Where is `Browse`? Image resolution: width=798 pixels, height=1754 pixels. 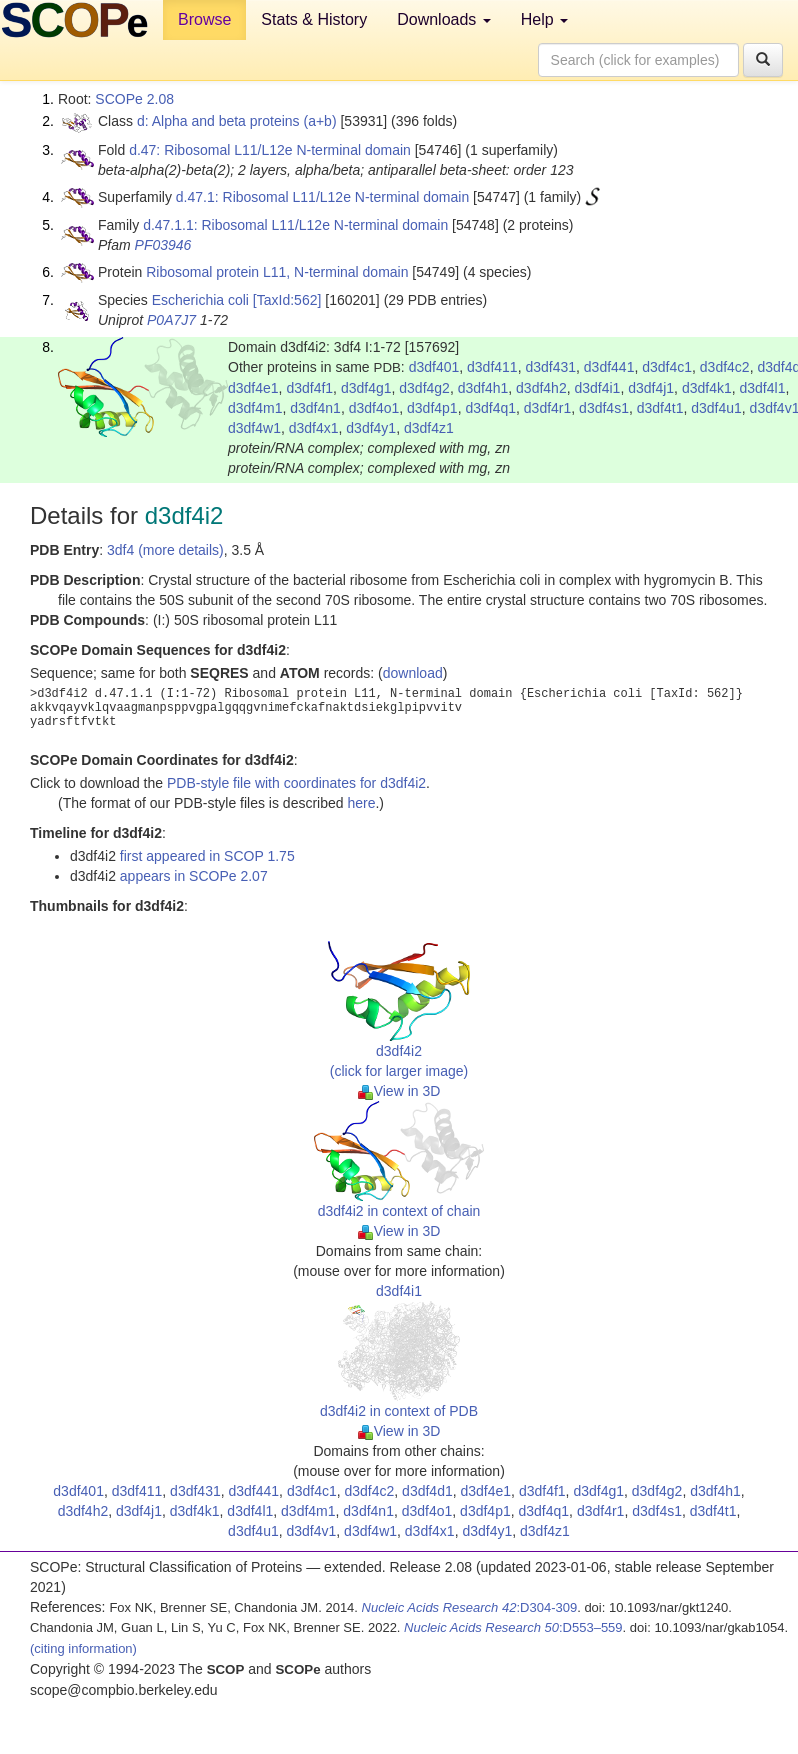 Browse is located at coordinates (204, 19).